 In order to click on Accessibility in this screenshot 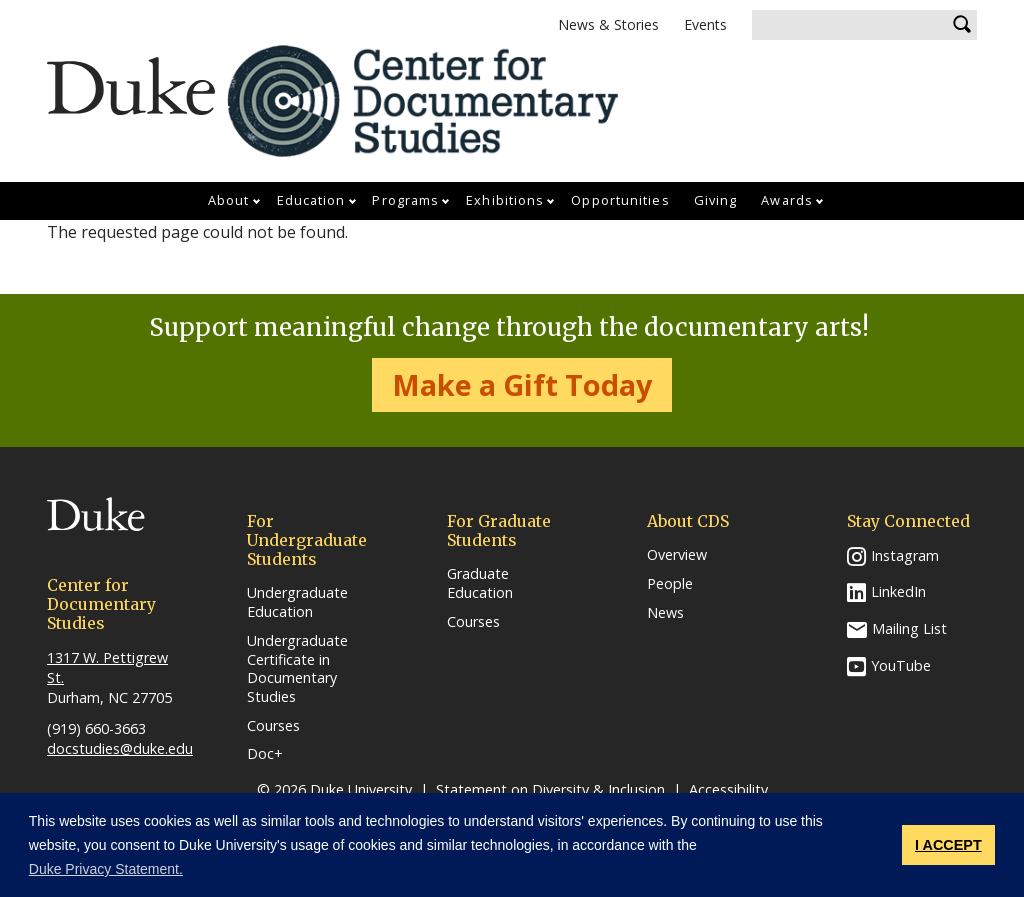, I will do `click(728, 789)`.